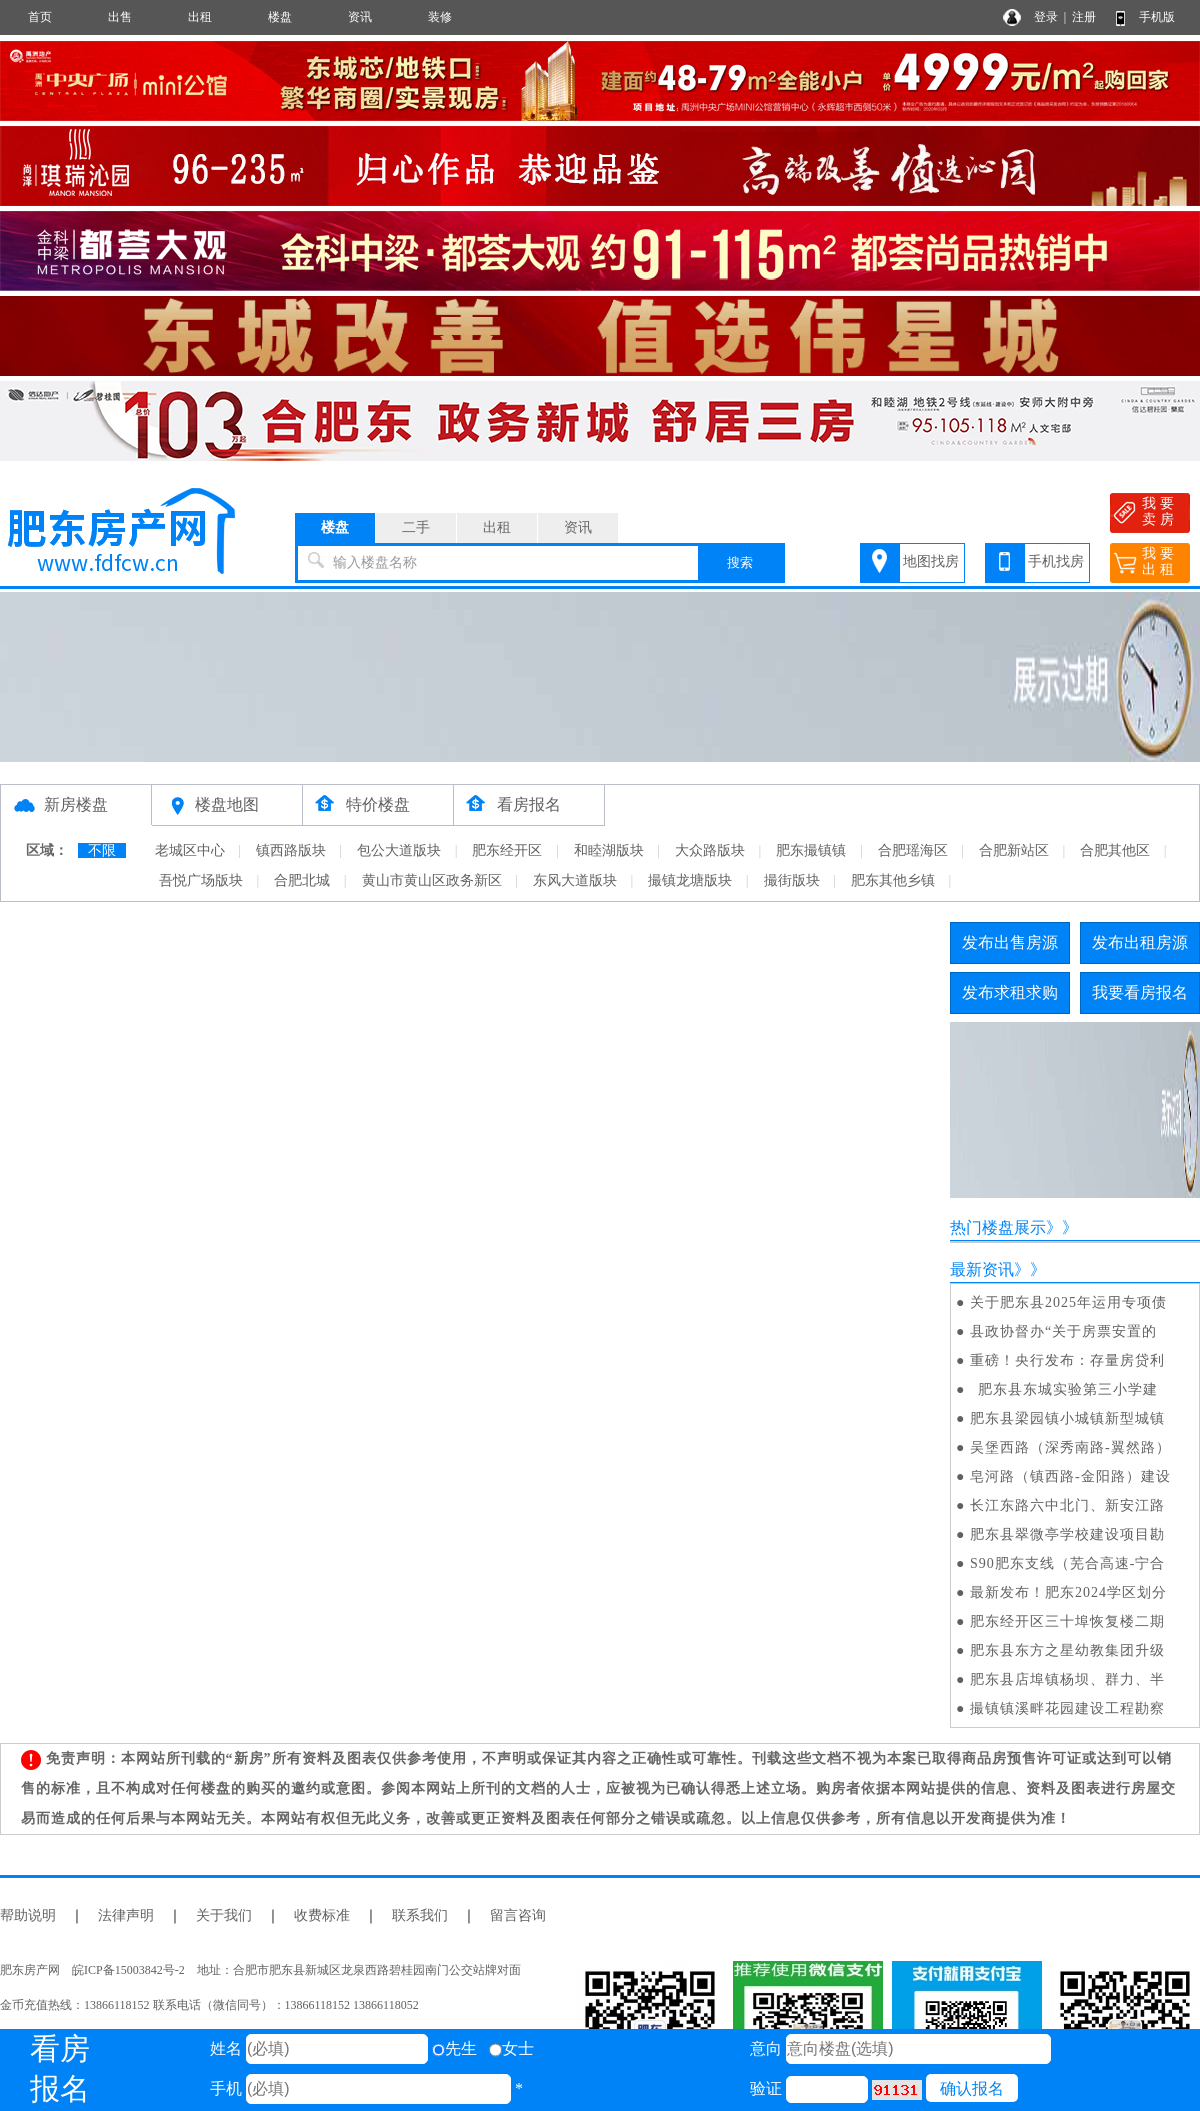 The image size is (1200, 2111). Describe the element at coordinates (302, 880) in the screenshot. I see `合肥北城` at that location.